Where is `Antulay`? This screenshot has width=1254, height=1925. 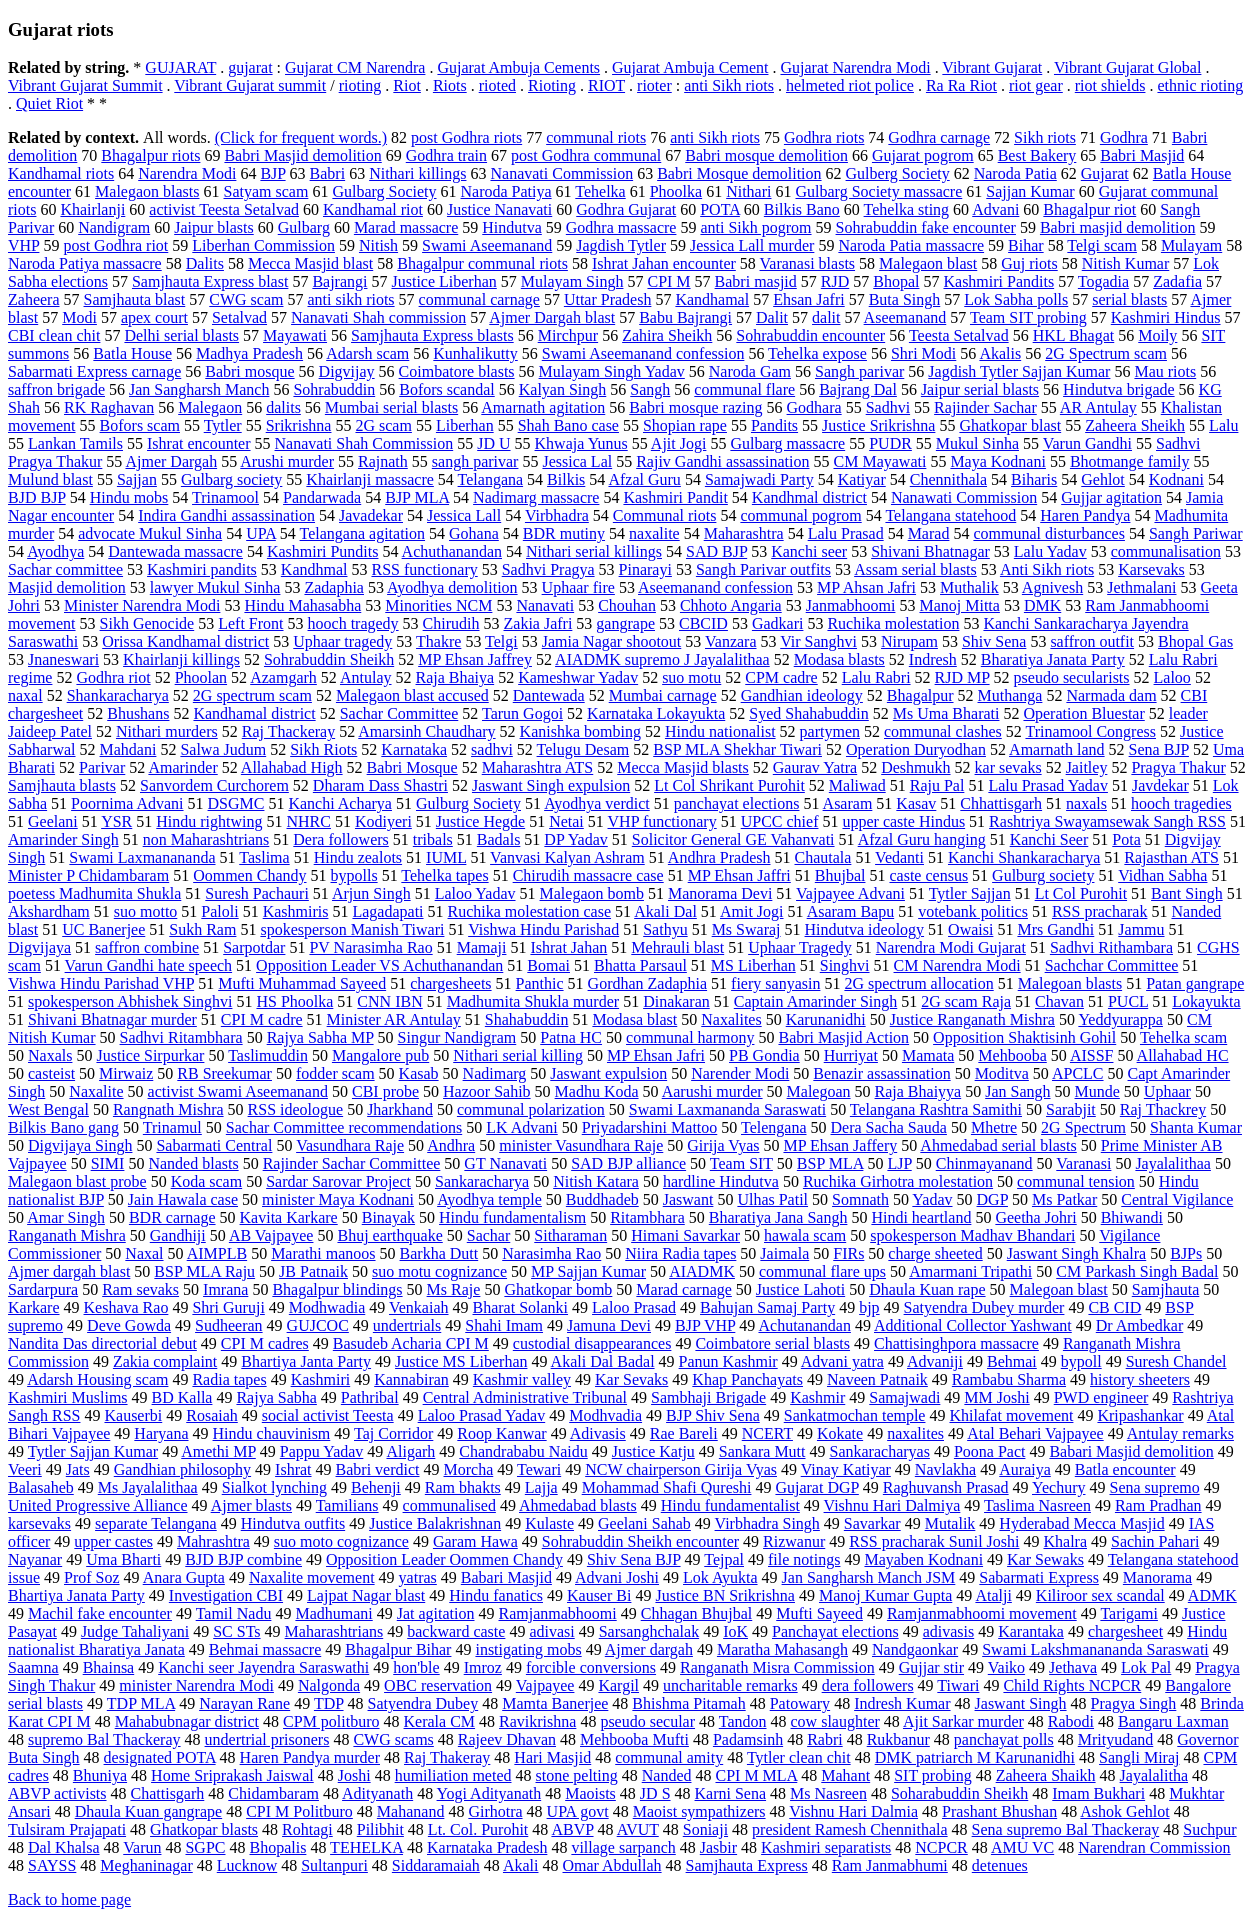
Antulay is located at coordinates (366, 677).